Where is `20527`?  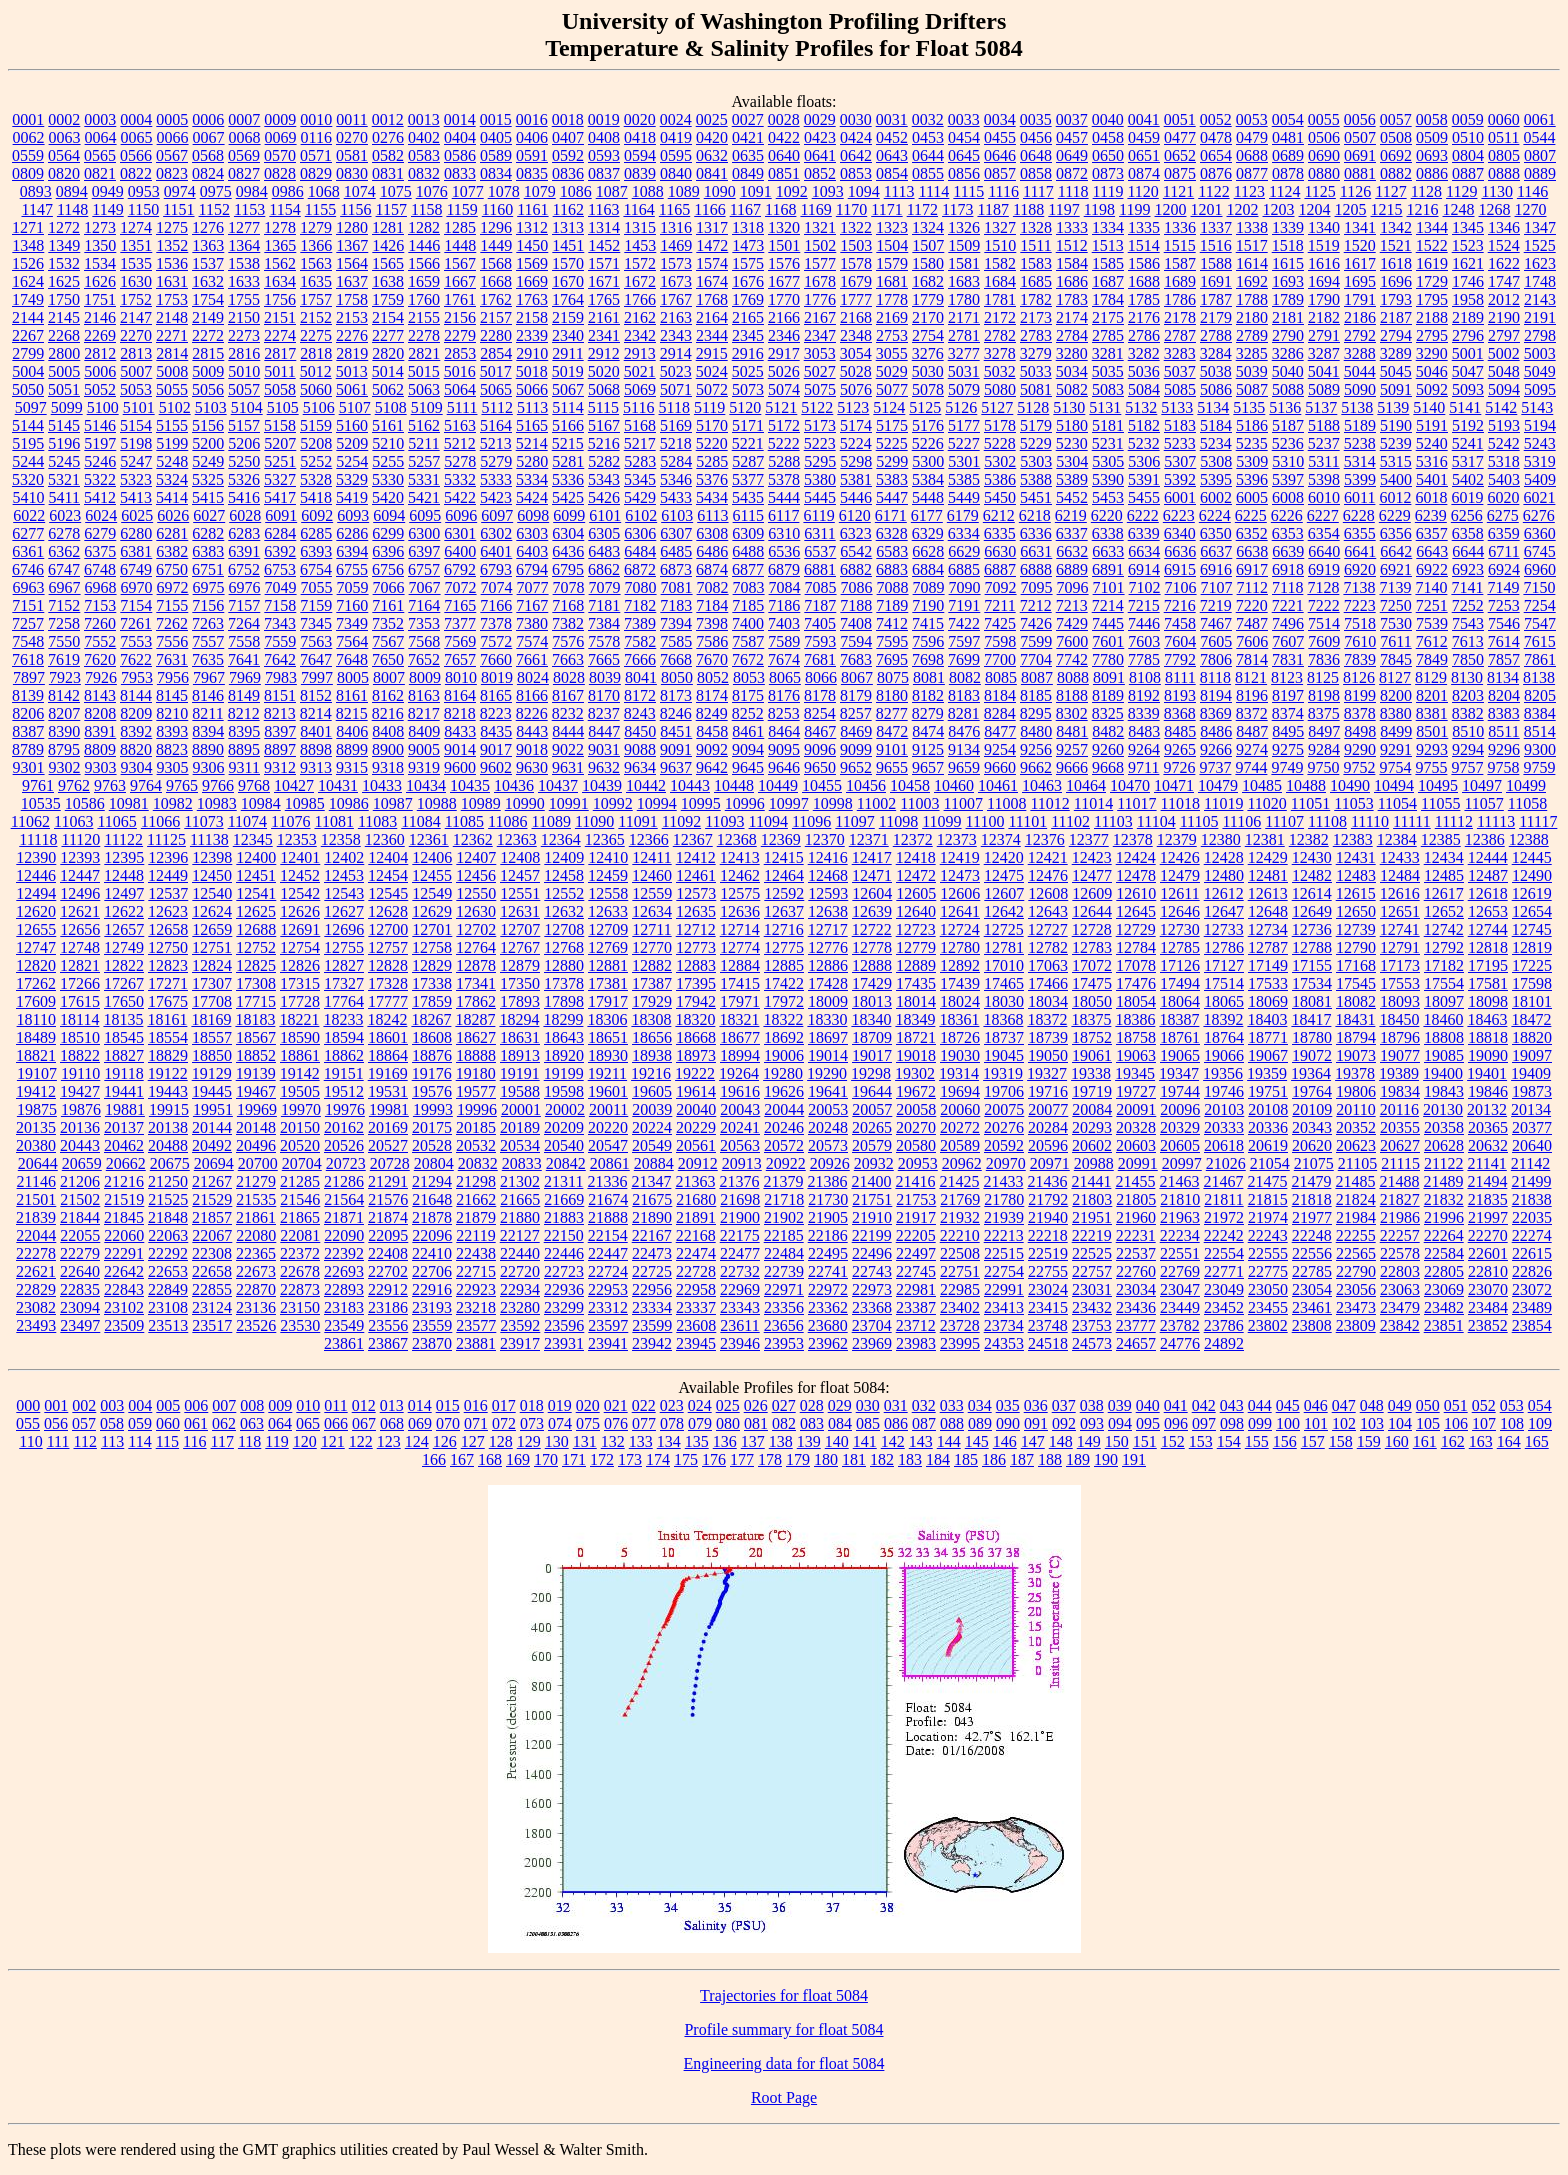 20527 is located at coordinates (388, 1145).